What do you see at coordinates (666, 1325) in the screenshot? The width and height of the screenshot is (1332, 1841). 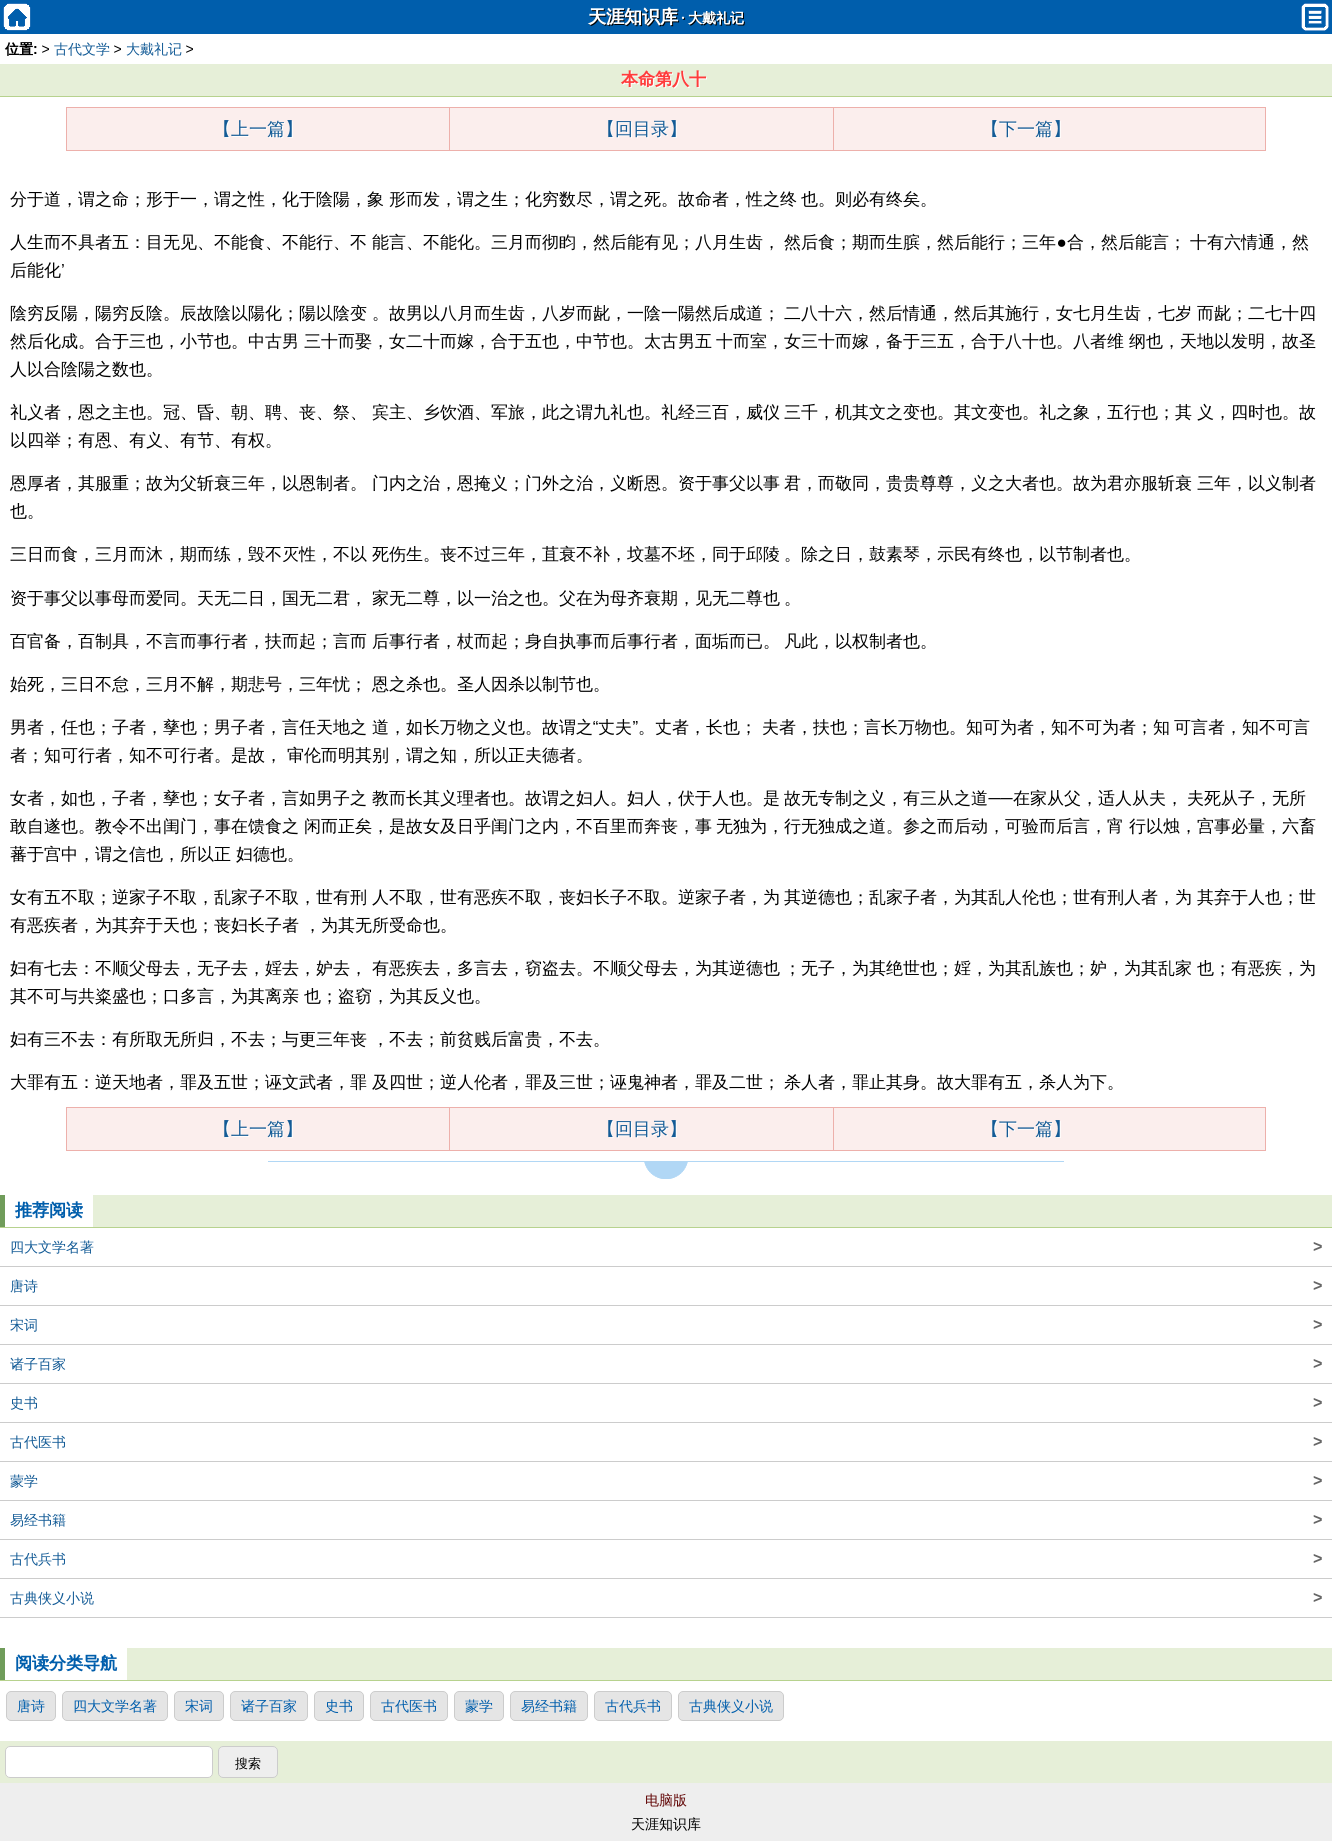 I see `宋词` at bounding box center [666, 1325].